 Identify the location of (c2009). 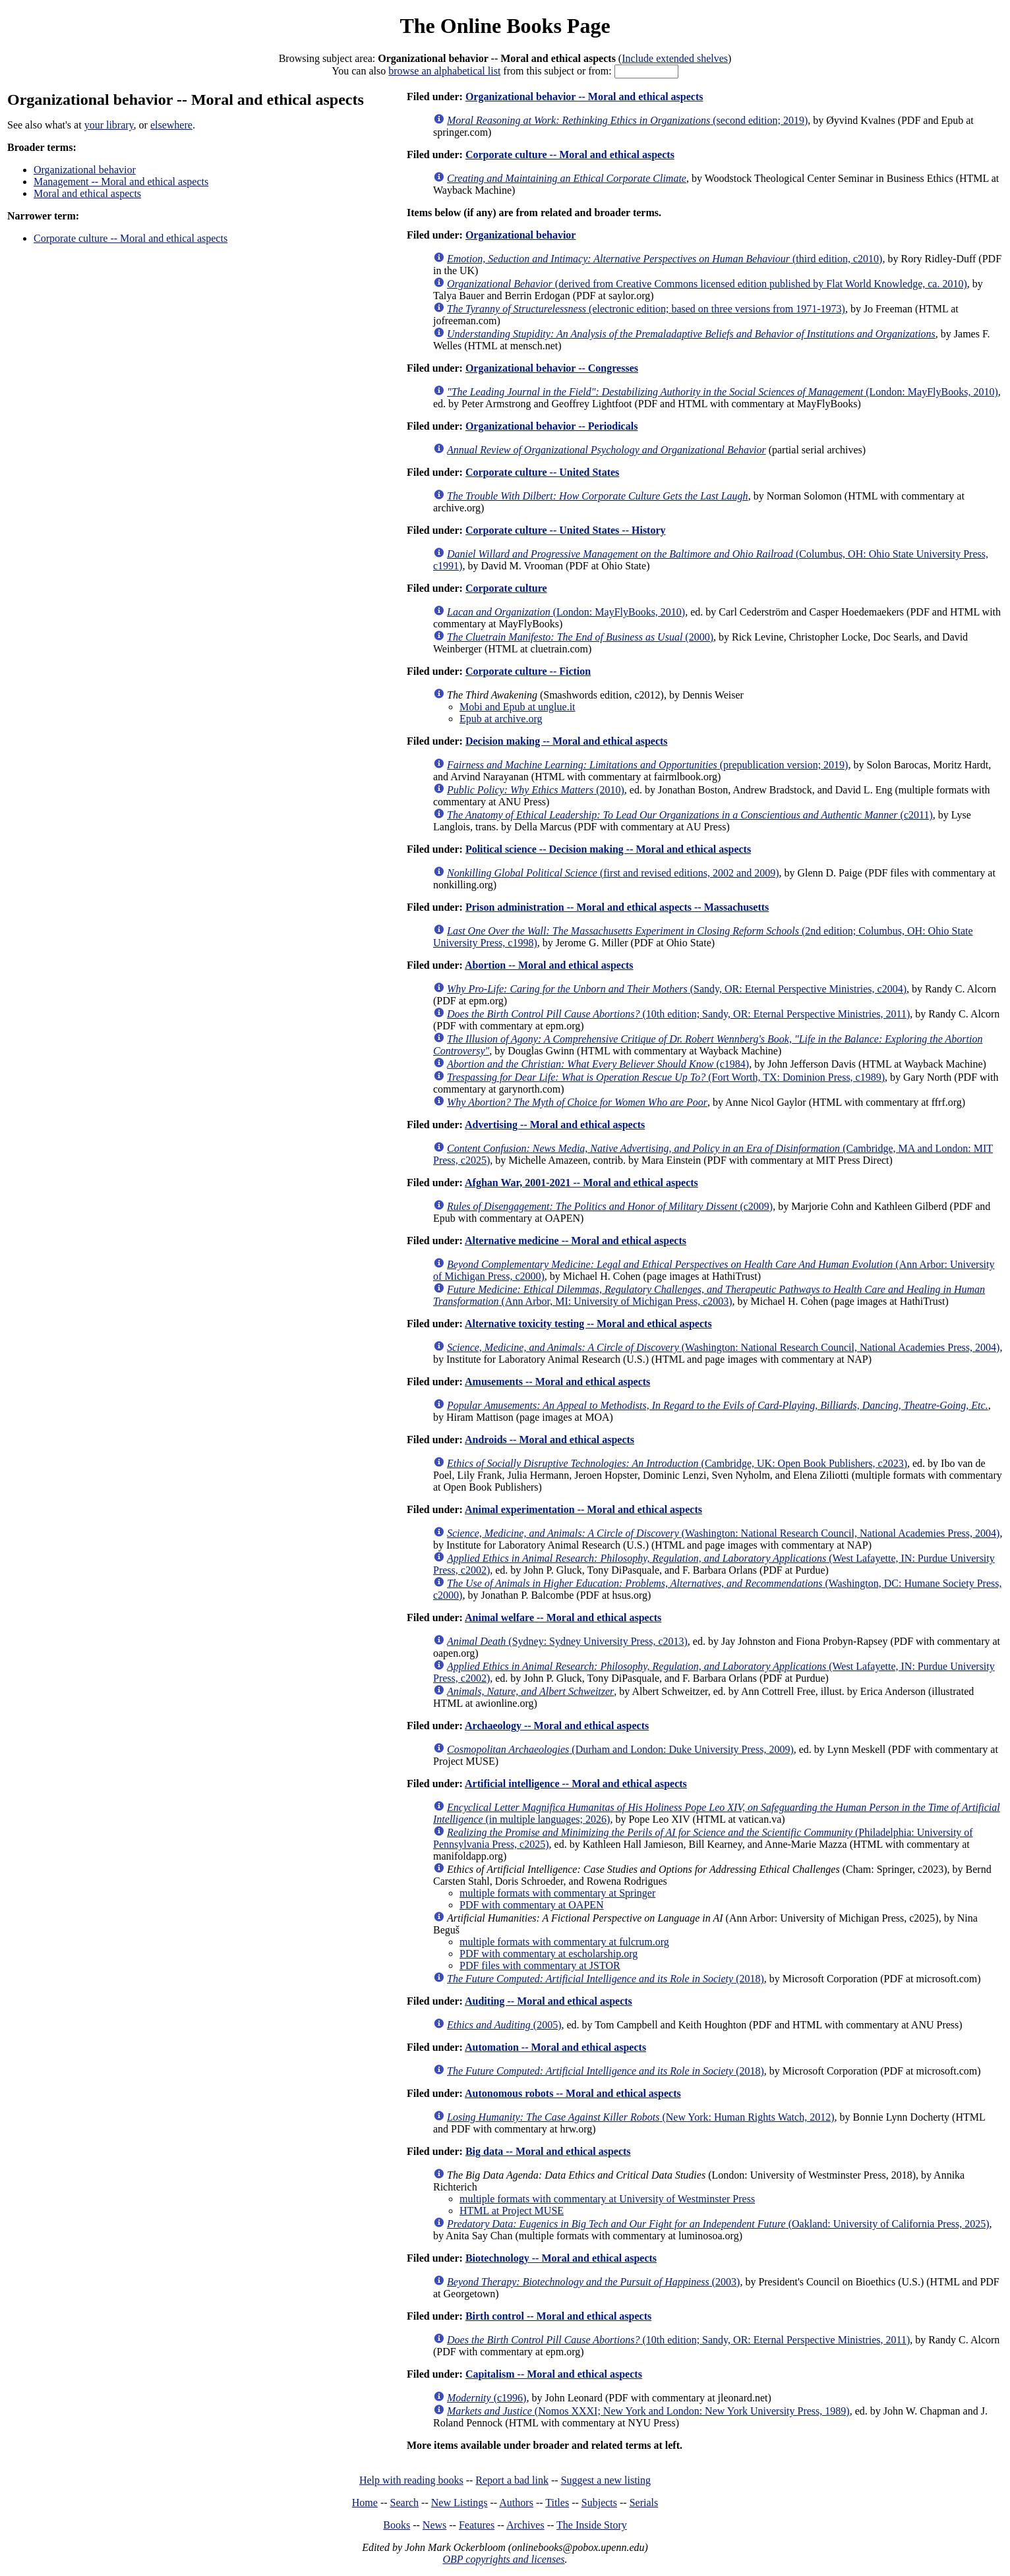
(610, 1206).